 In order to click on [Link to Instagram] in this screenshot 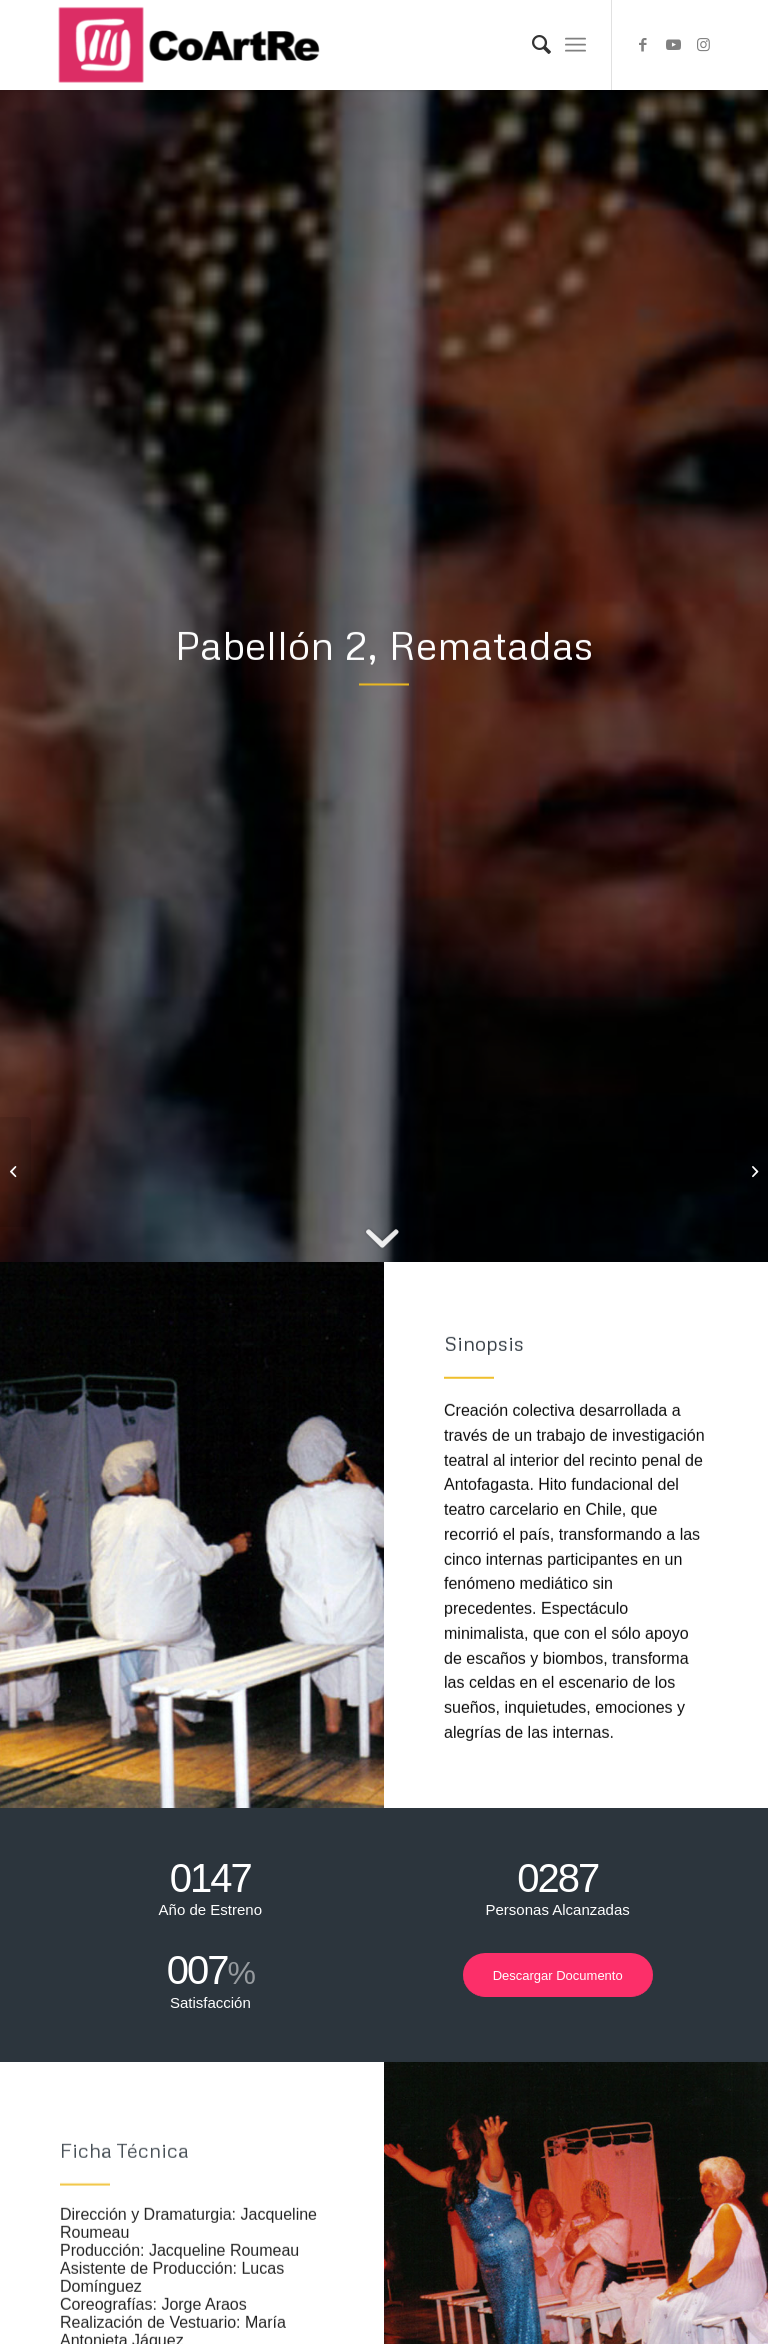, I will do `click(703, 45)`.